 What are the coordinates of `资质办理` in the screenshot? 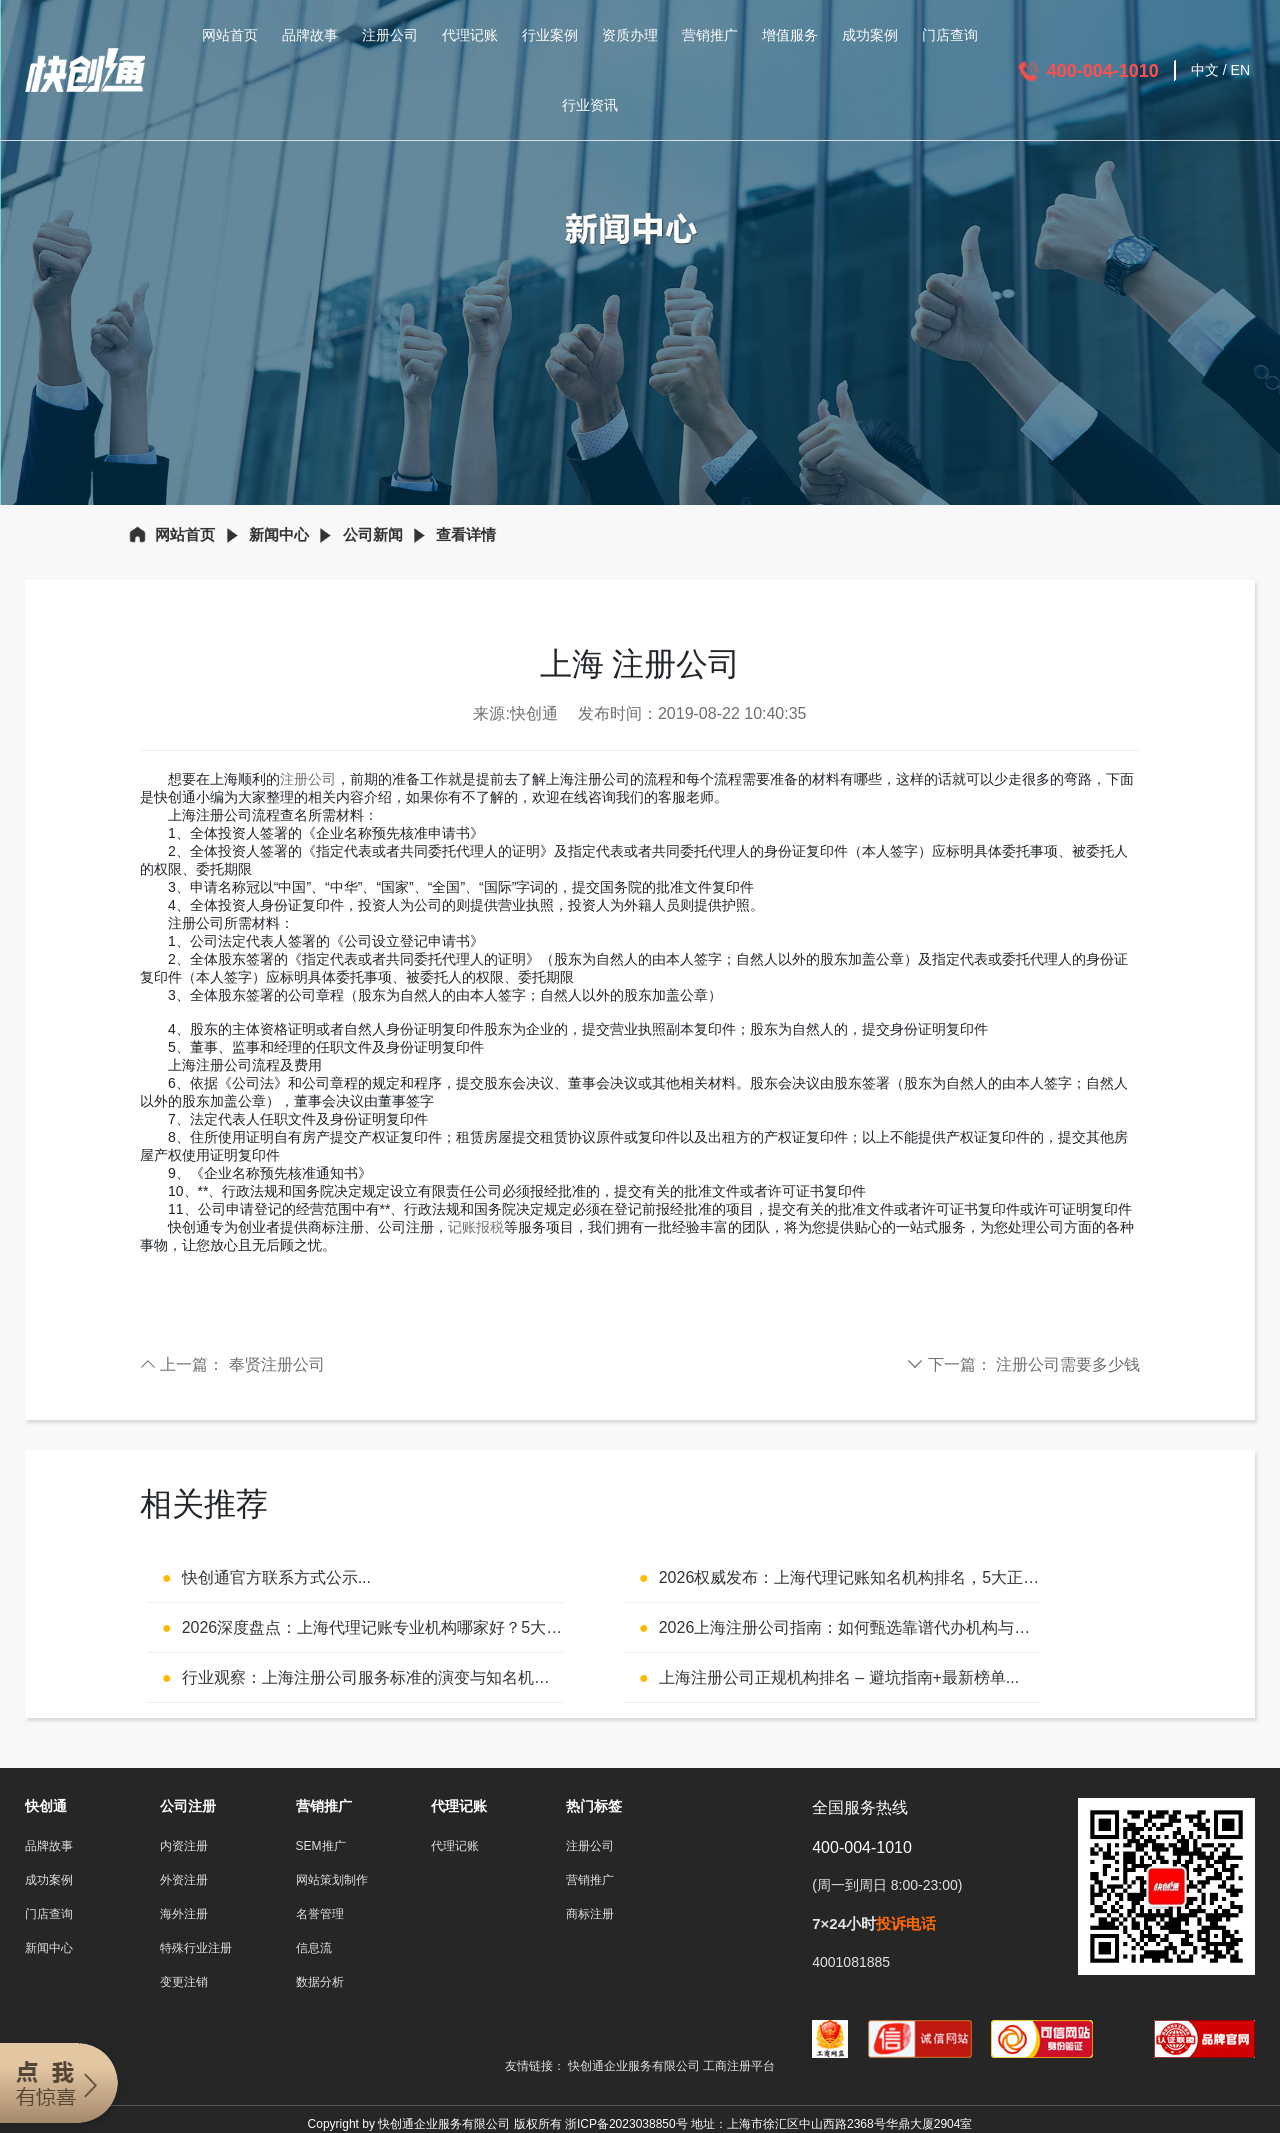 It's located at (630, 35).